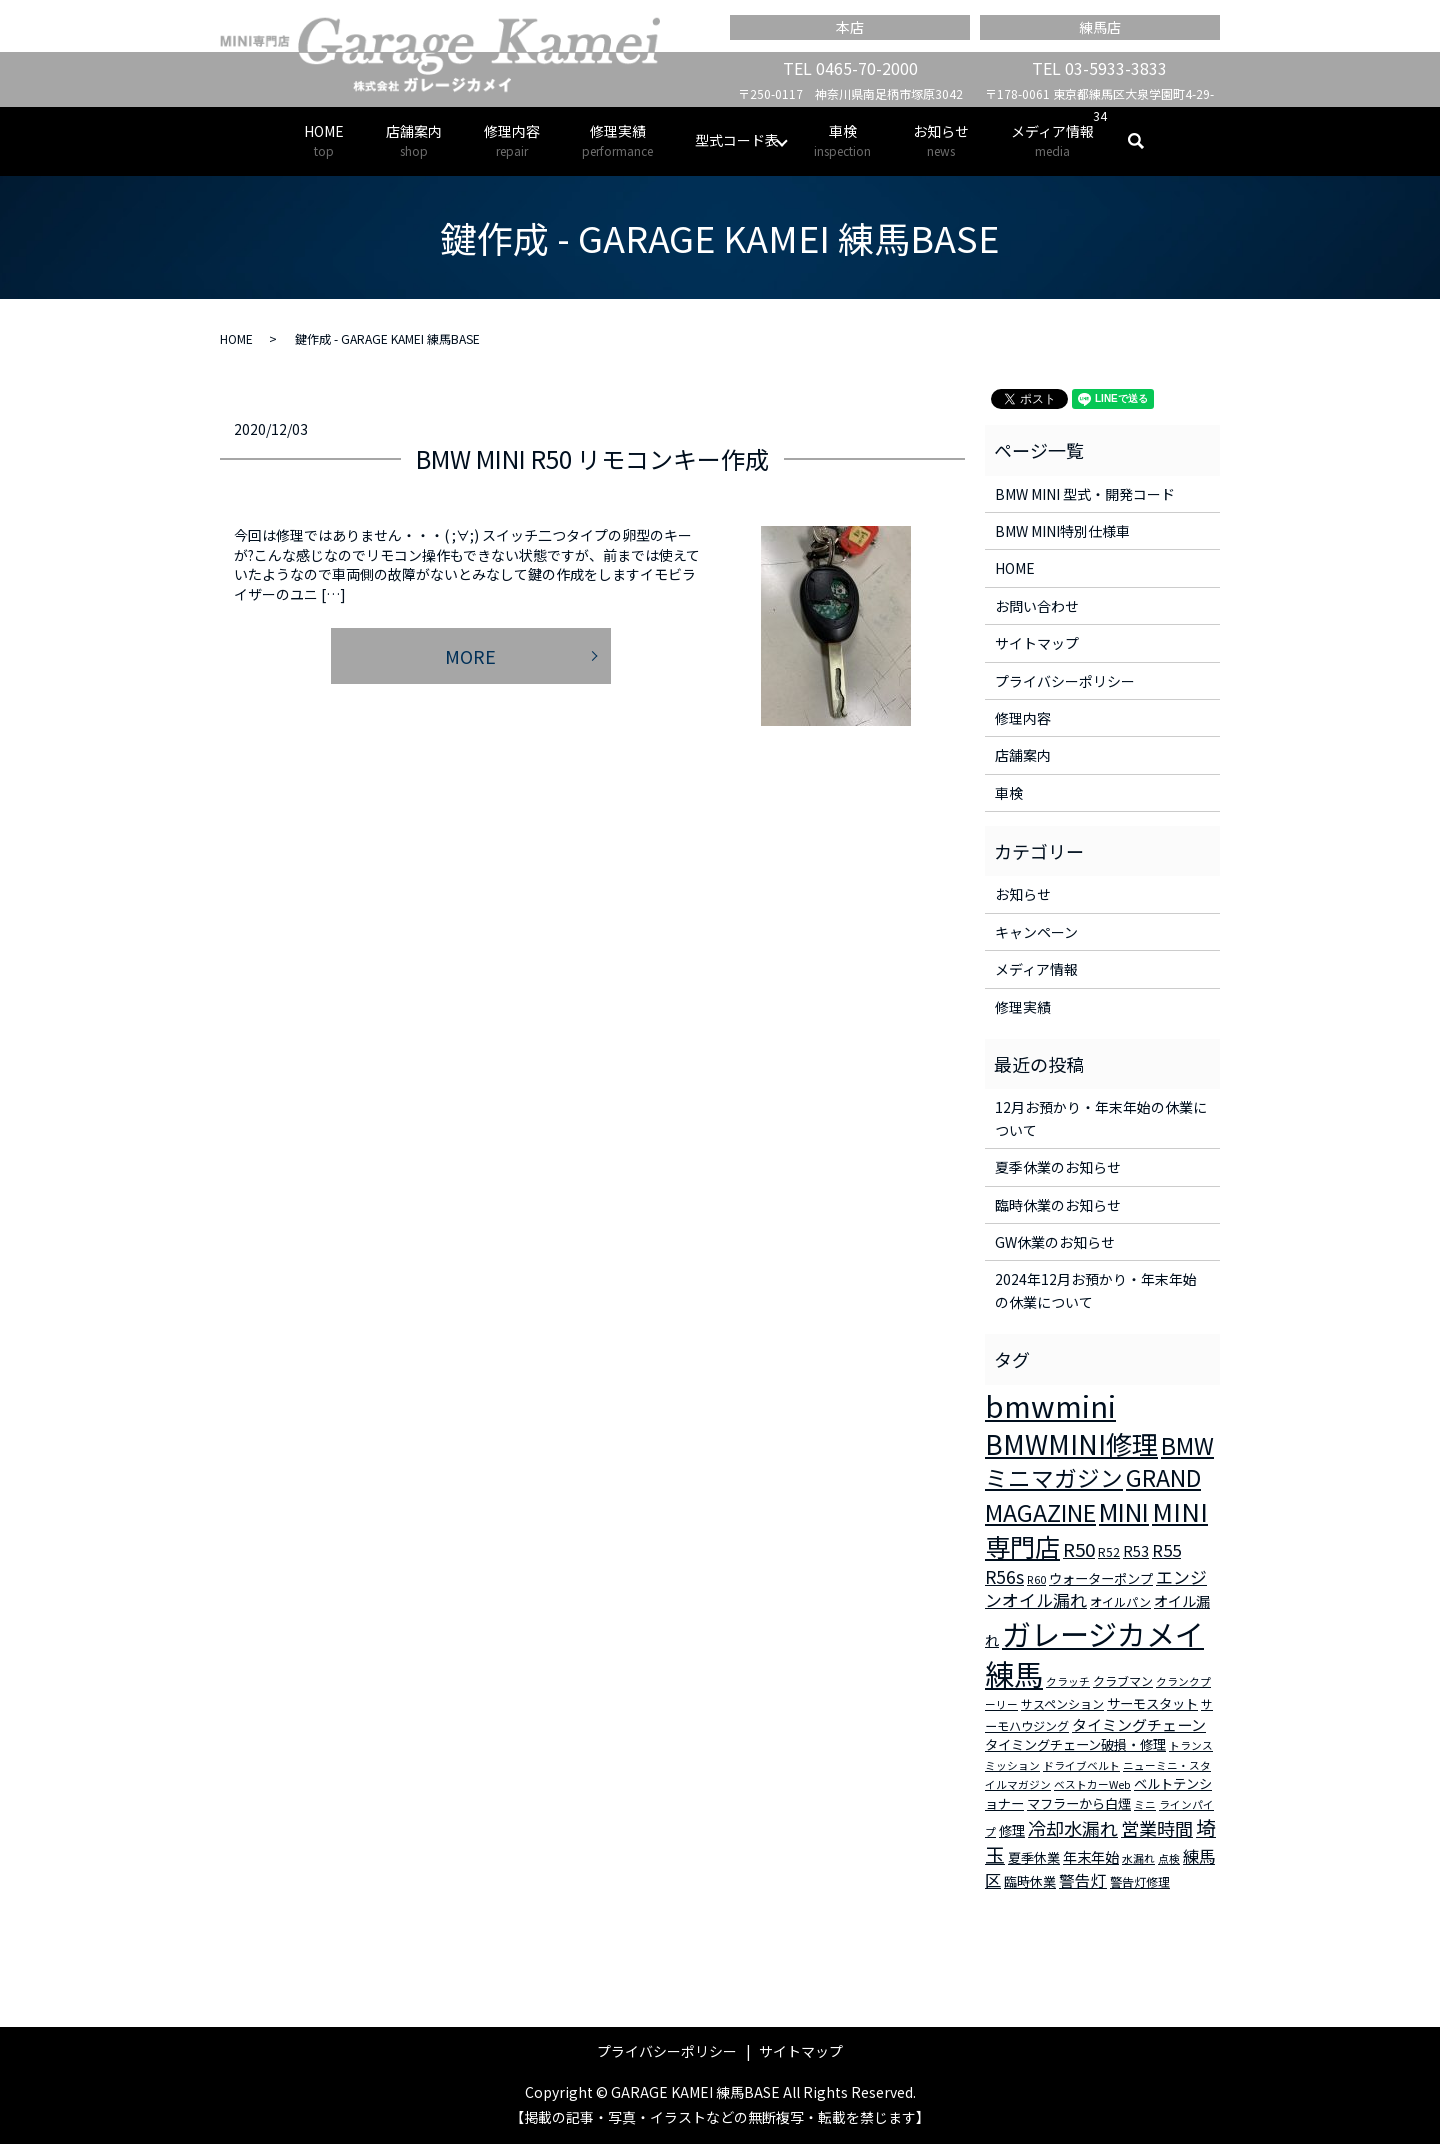 This screenshot has width=1440, height=2144. I want to click on BMW MINI特別仕様車, so click(1062, 531).